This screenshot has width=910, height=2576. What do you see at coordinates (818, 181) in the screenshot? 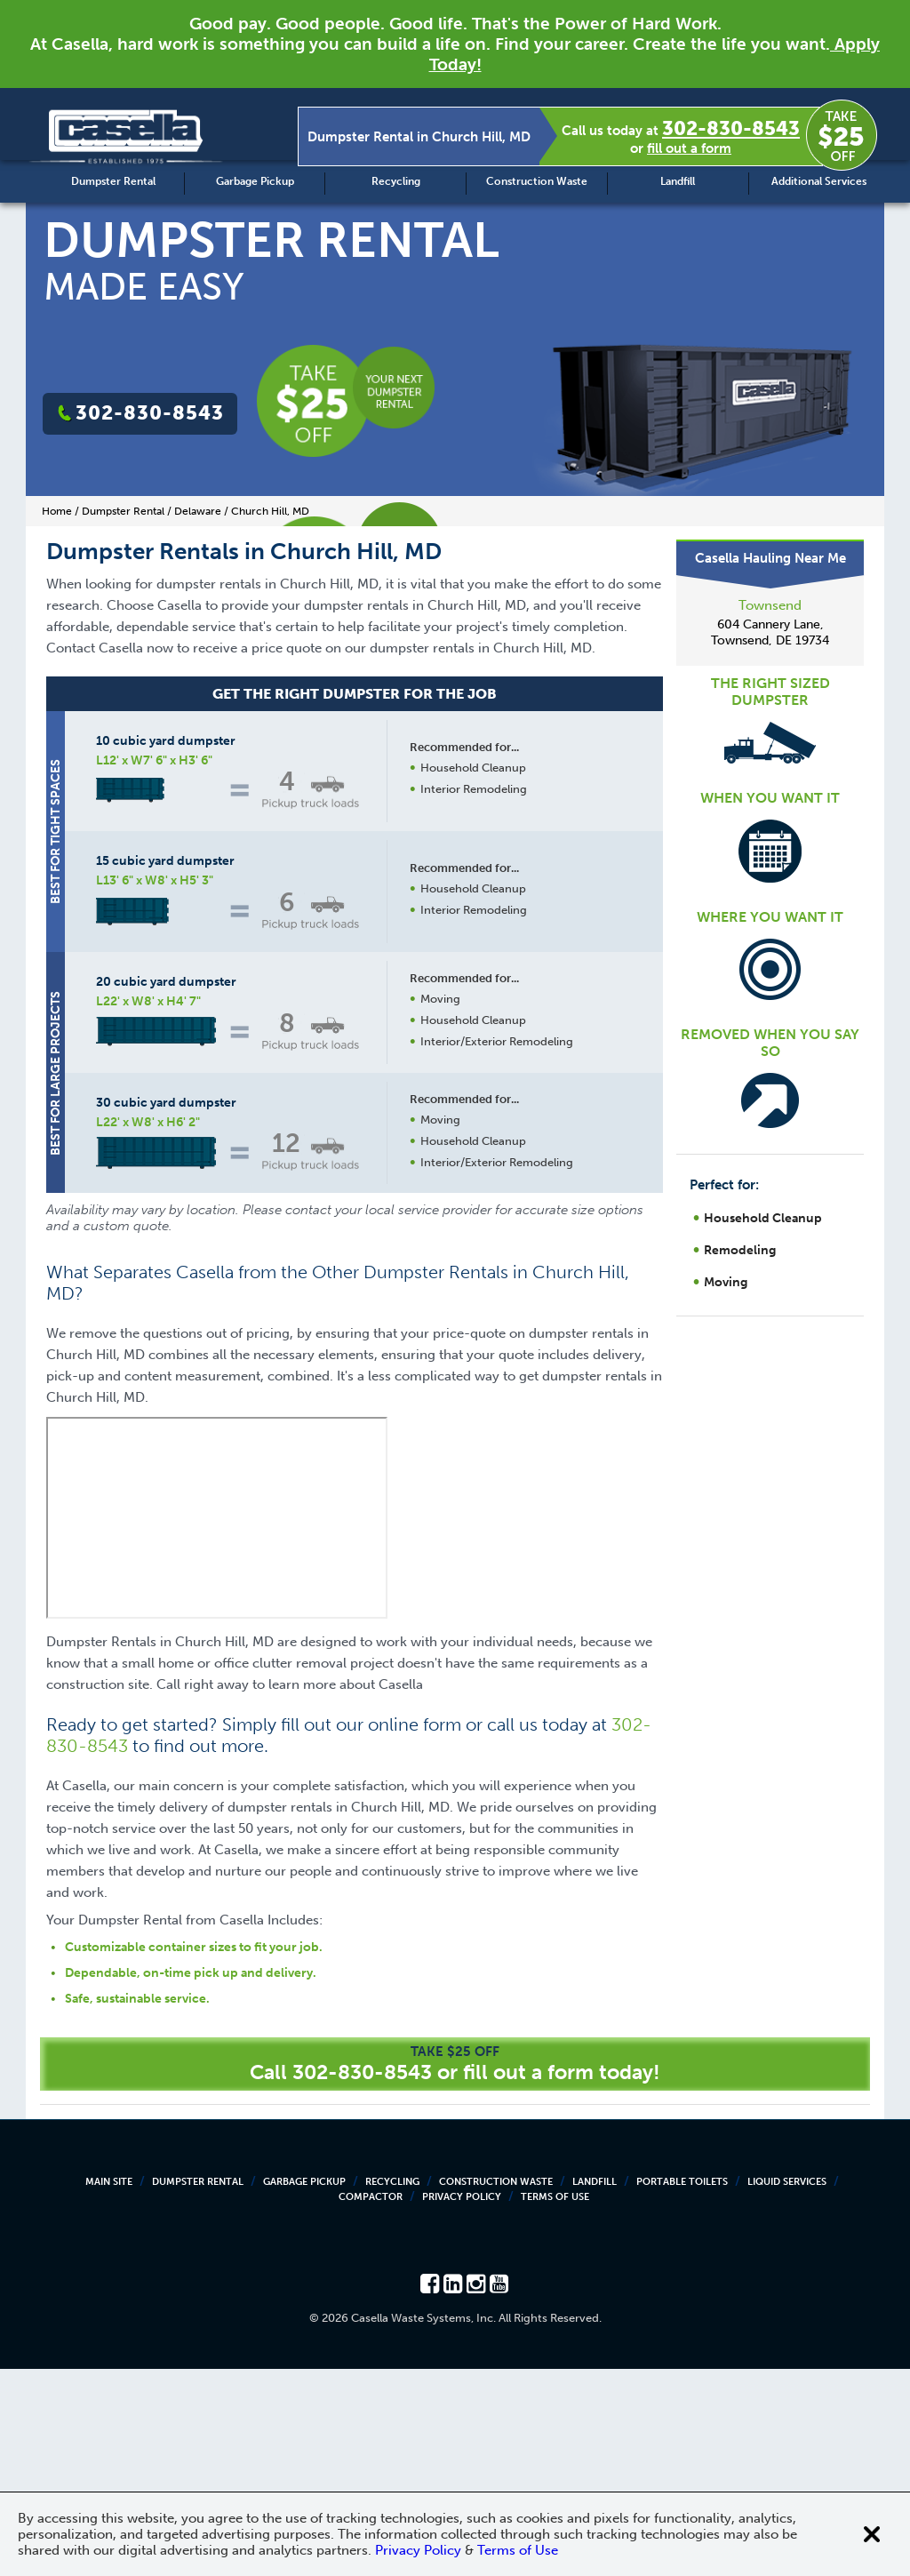
I see `Additional Services` at bounding box center [818, 181].